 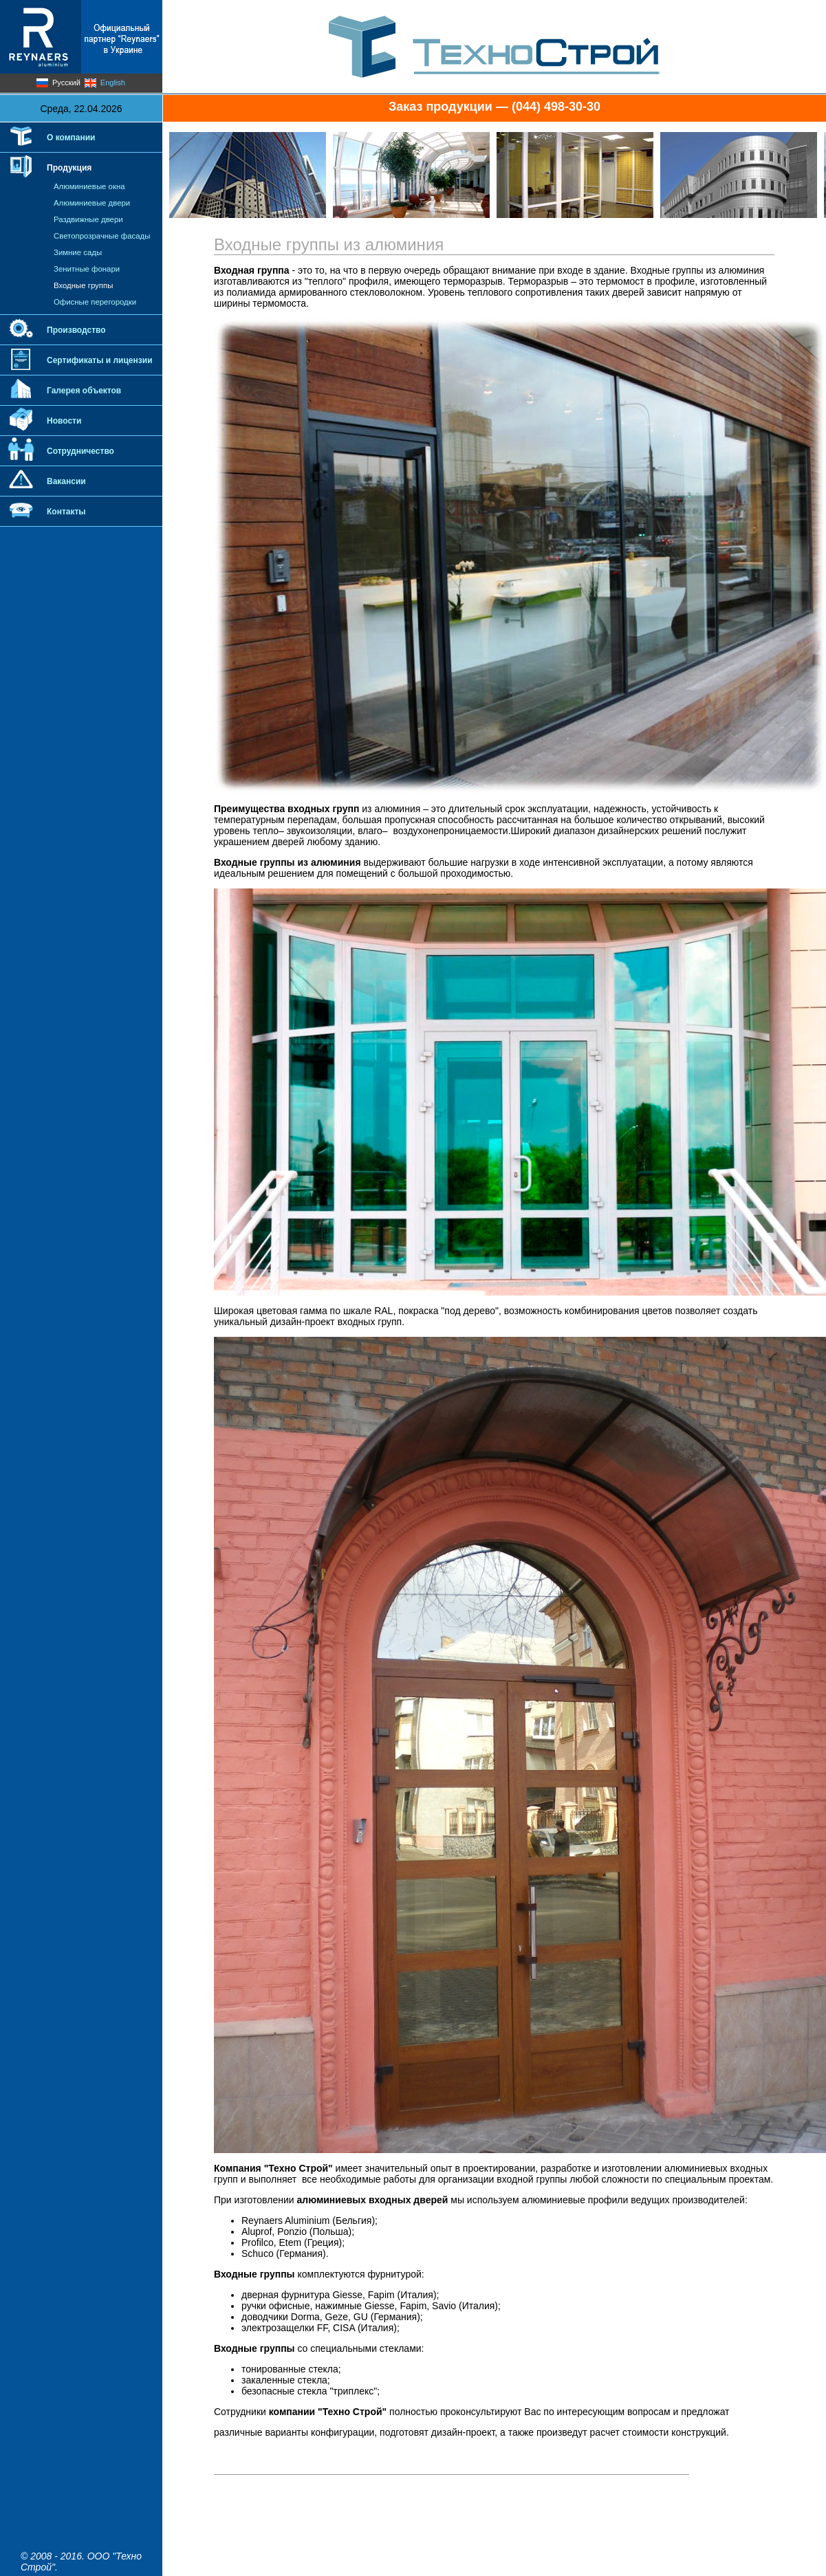 What do you see at coordinates (69, 168) in the screenshot?
I see `Продукция` at bounding box center [69, 168].